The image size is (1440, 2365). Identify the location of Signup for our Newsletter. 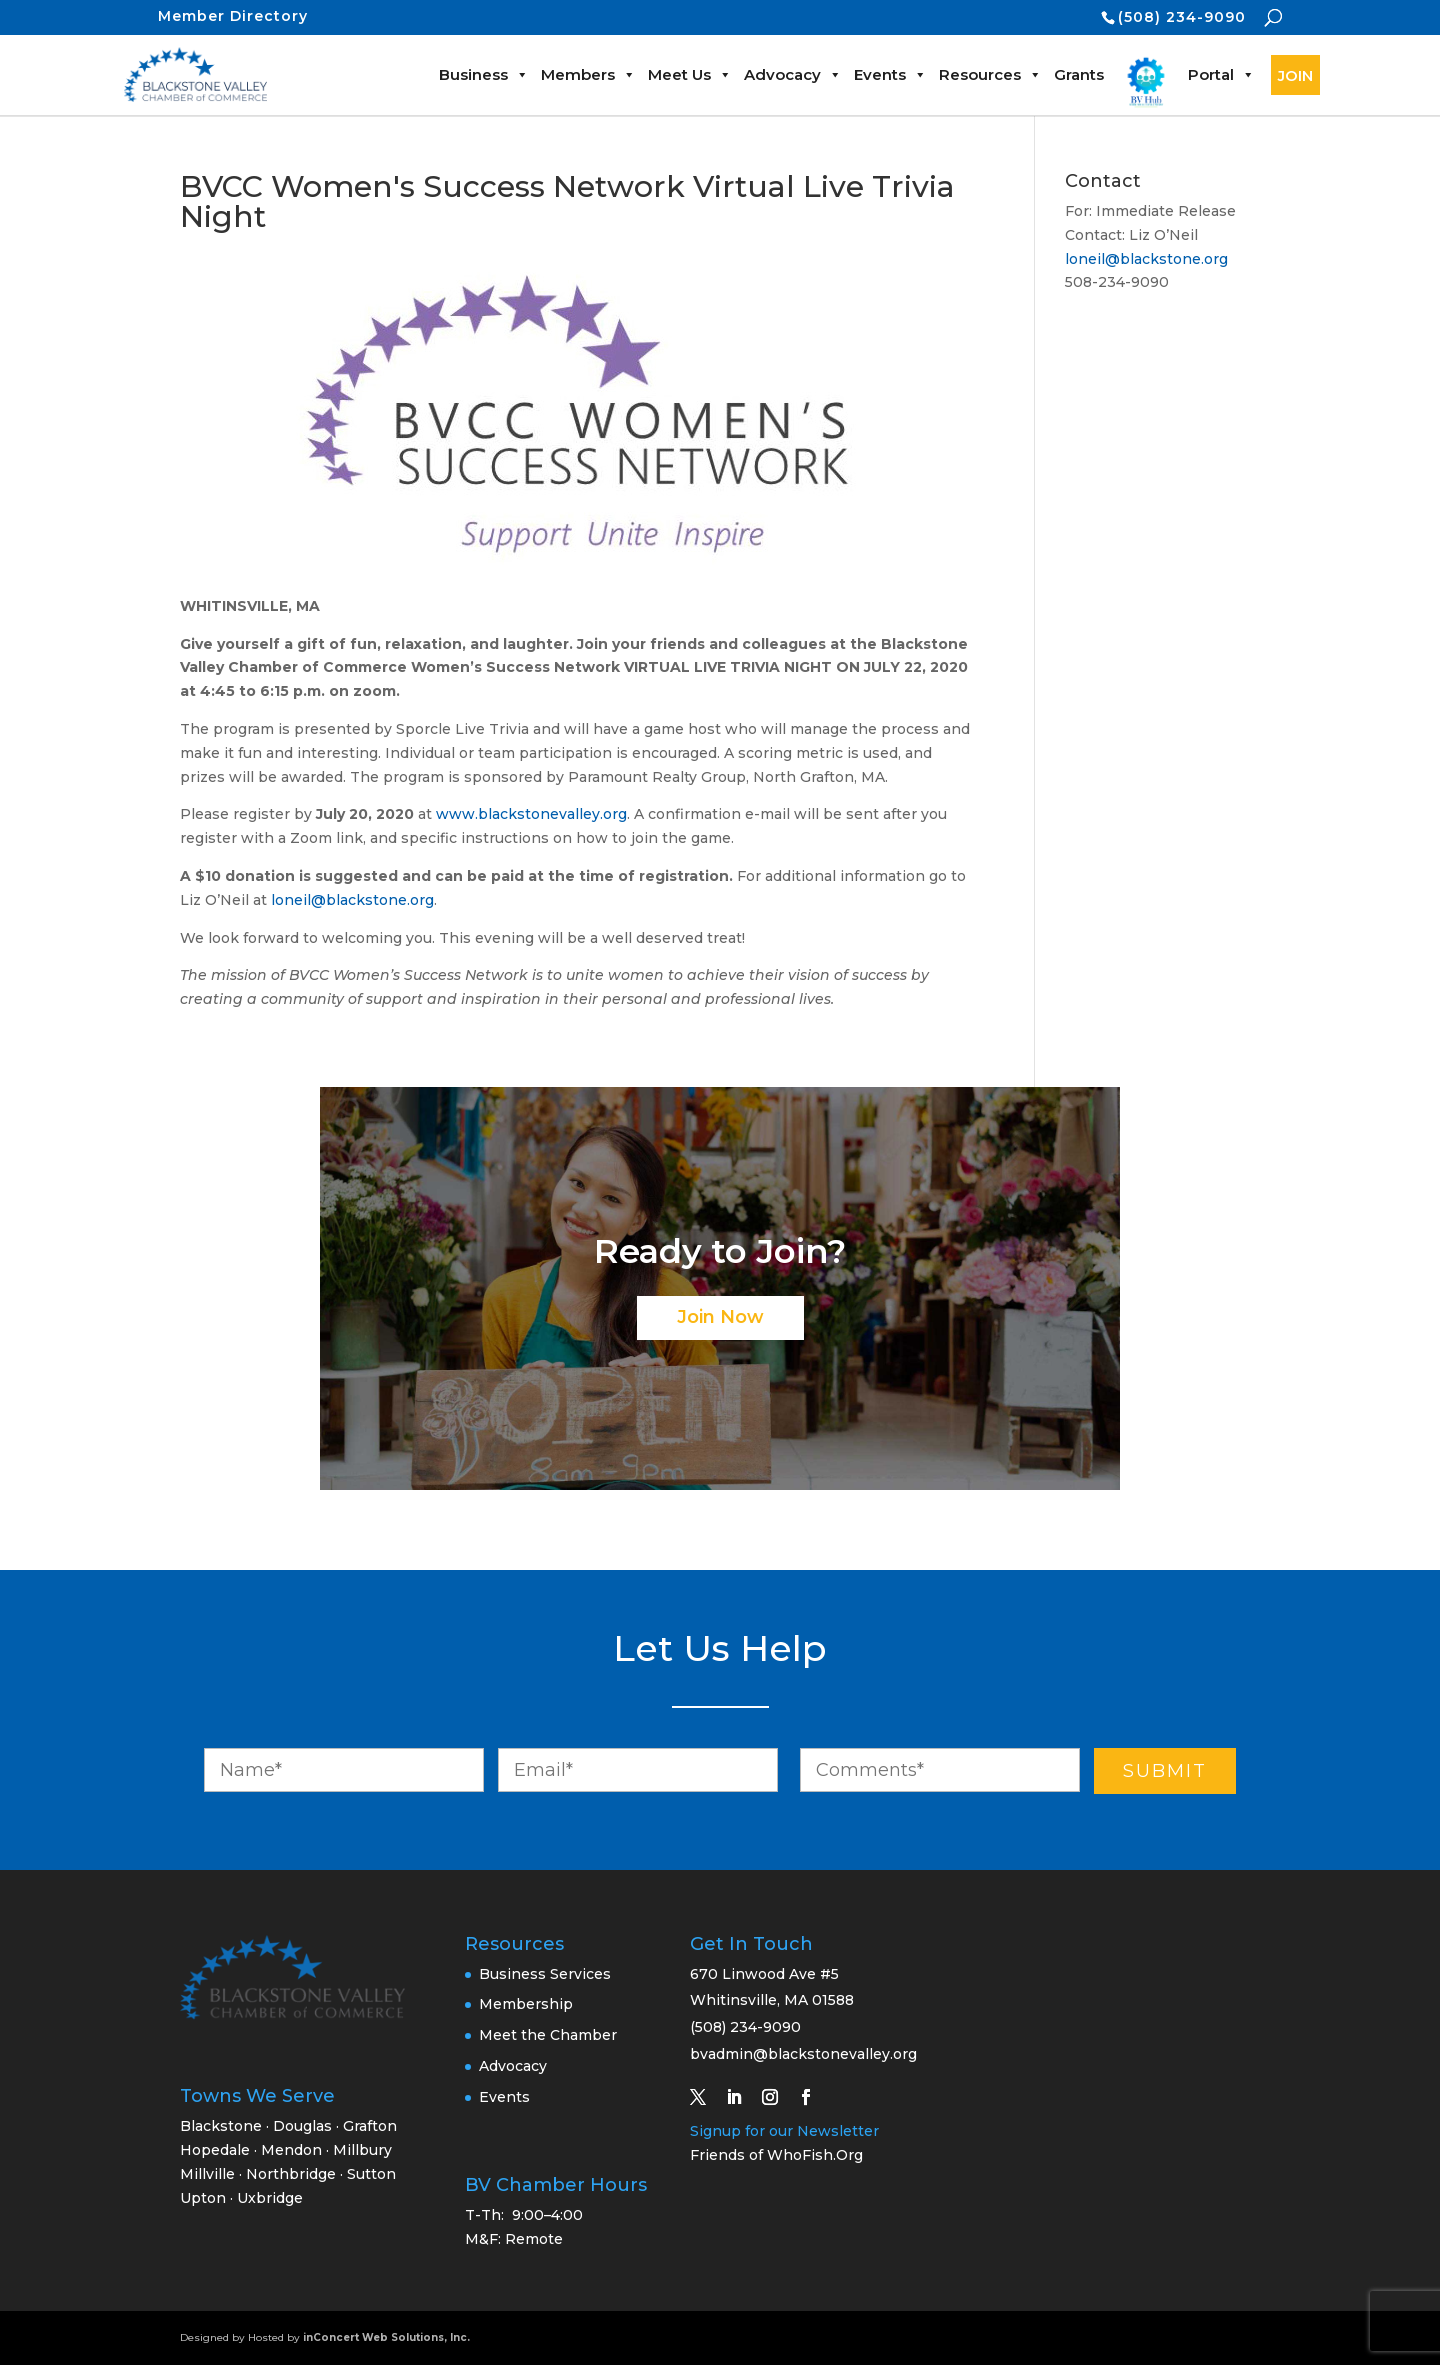
(784, 2131).